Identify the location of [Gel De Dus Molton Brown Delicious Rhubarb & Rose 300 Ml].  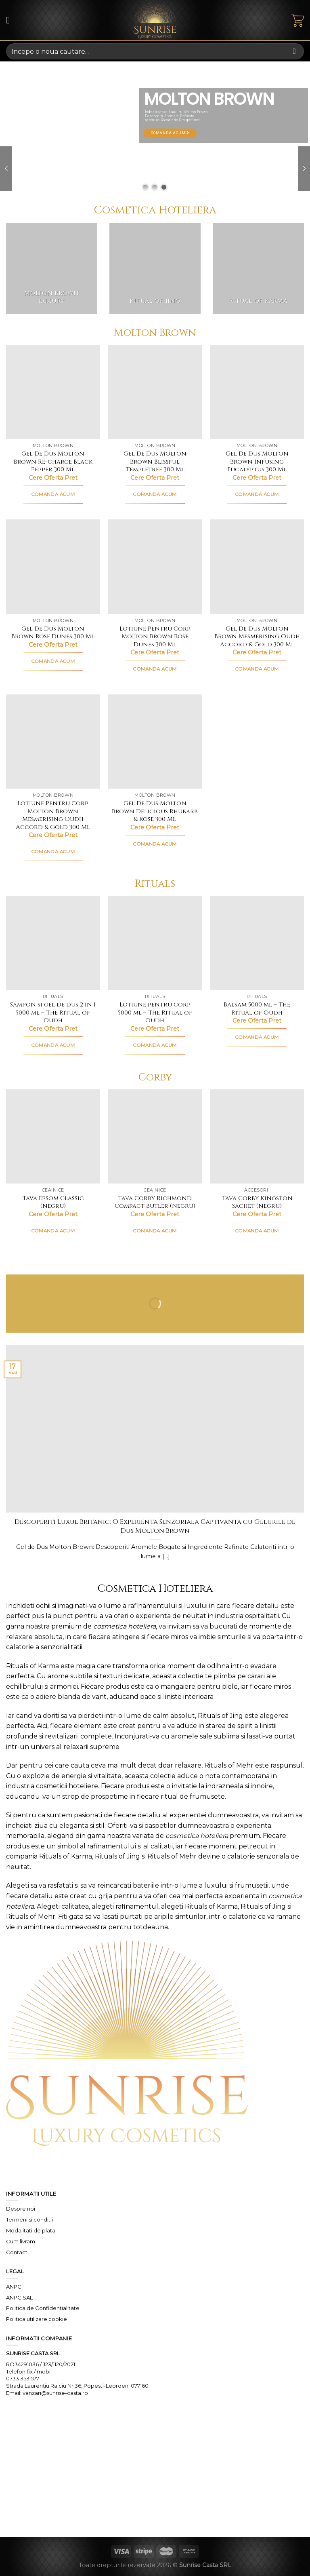
(155, 741).